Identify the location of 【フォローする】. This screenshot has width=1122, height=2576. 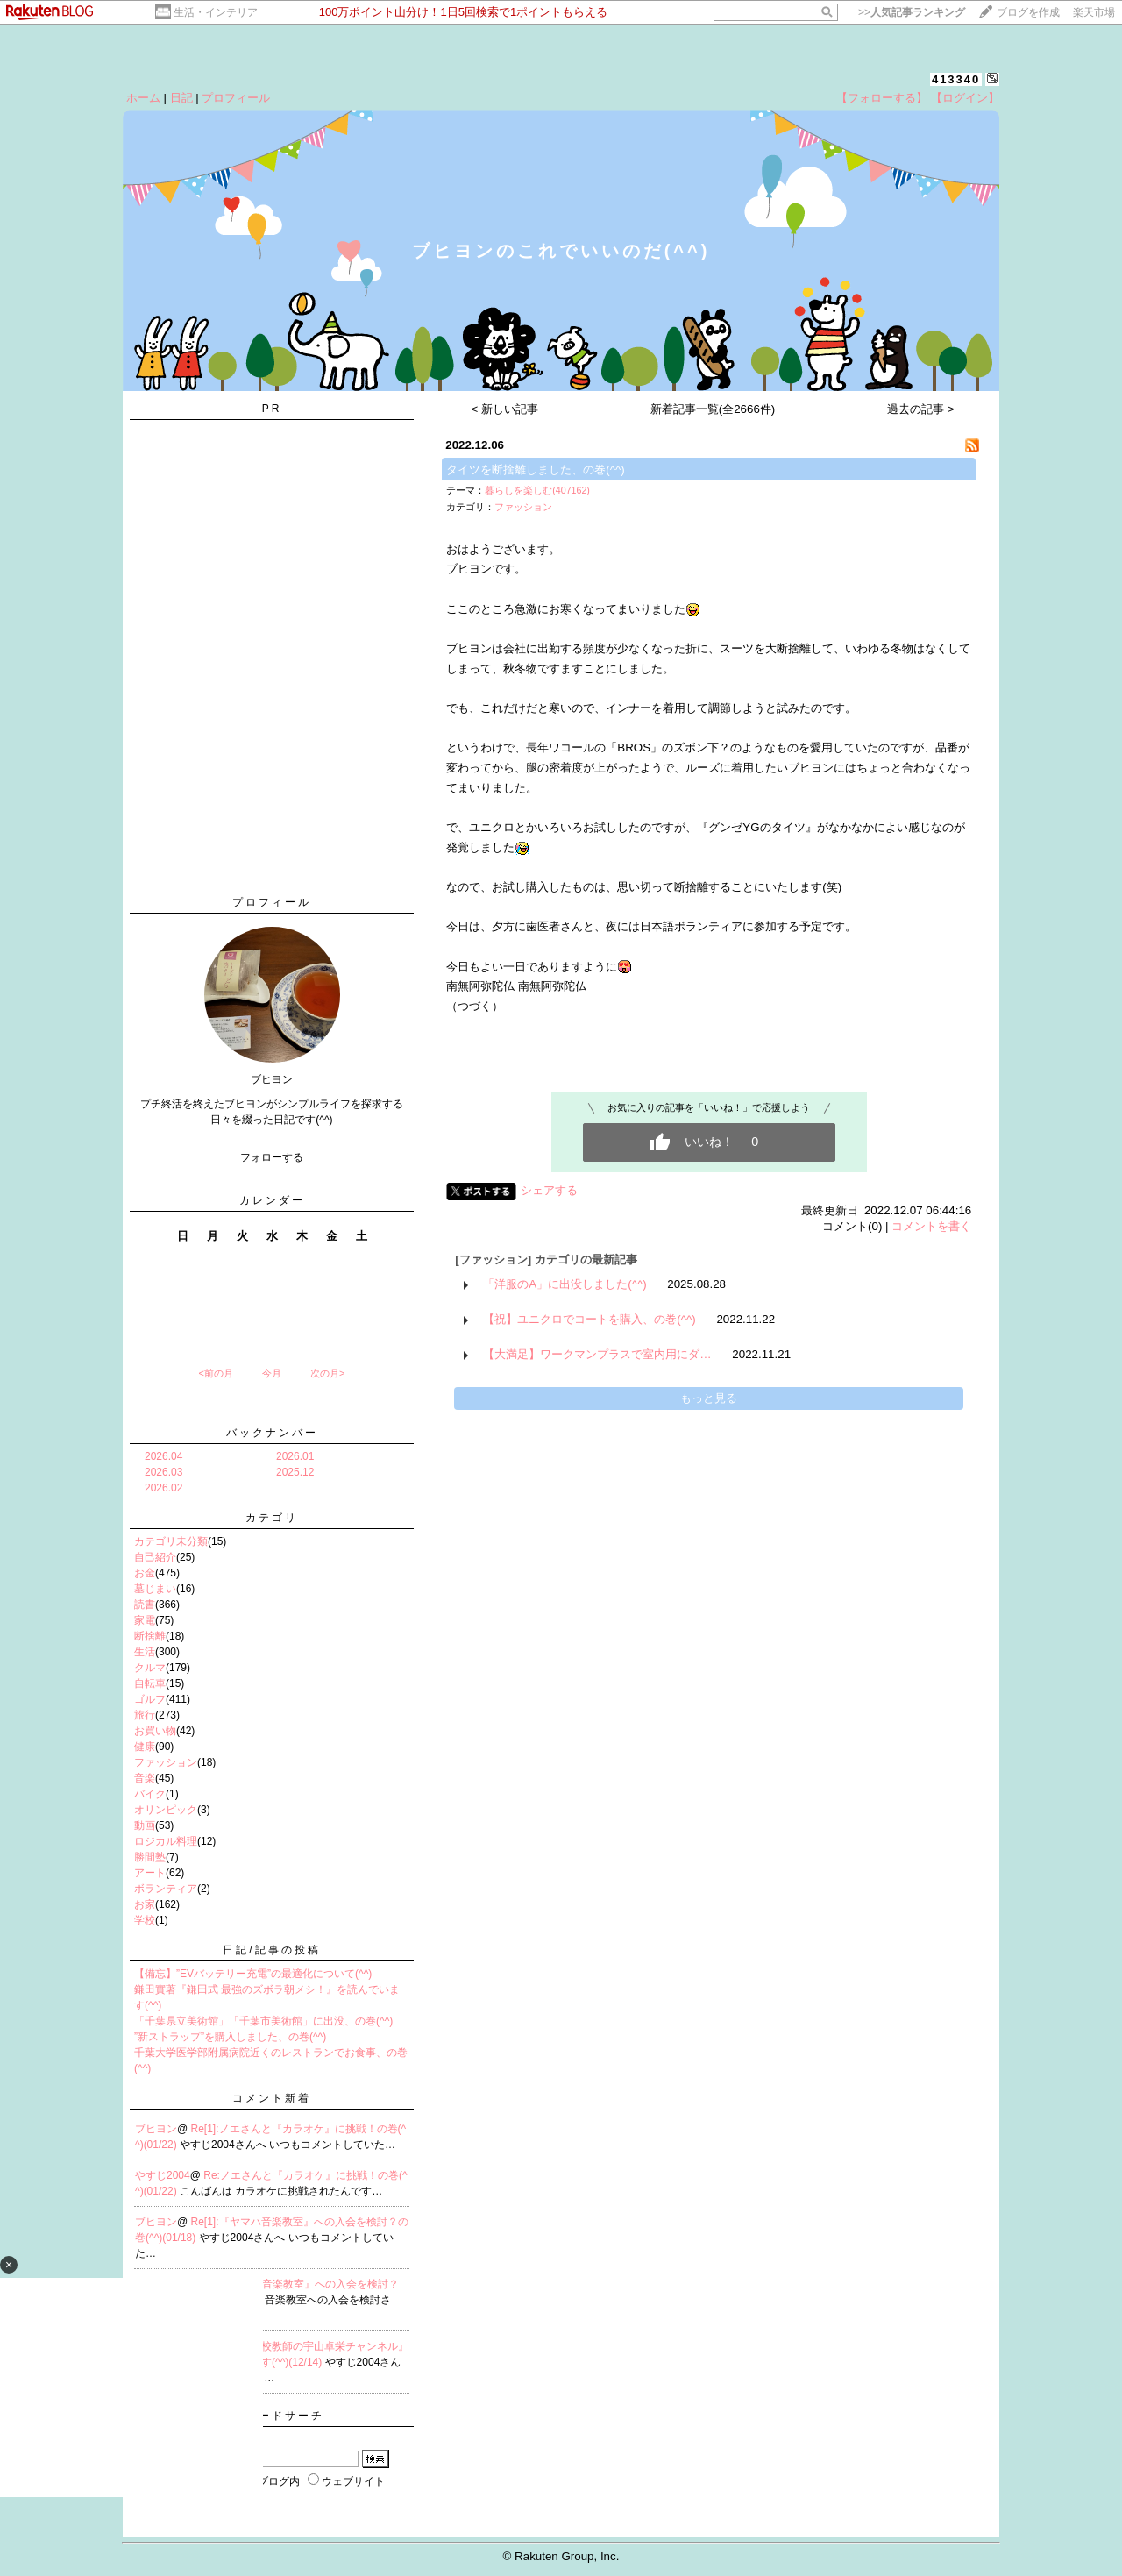
(881, 97).